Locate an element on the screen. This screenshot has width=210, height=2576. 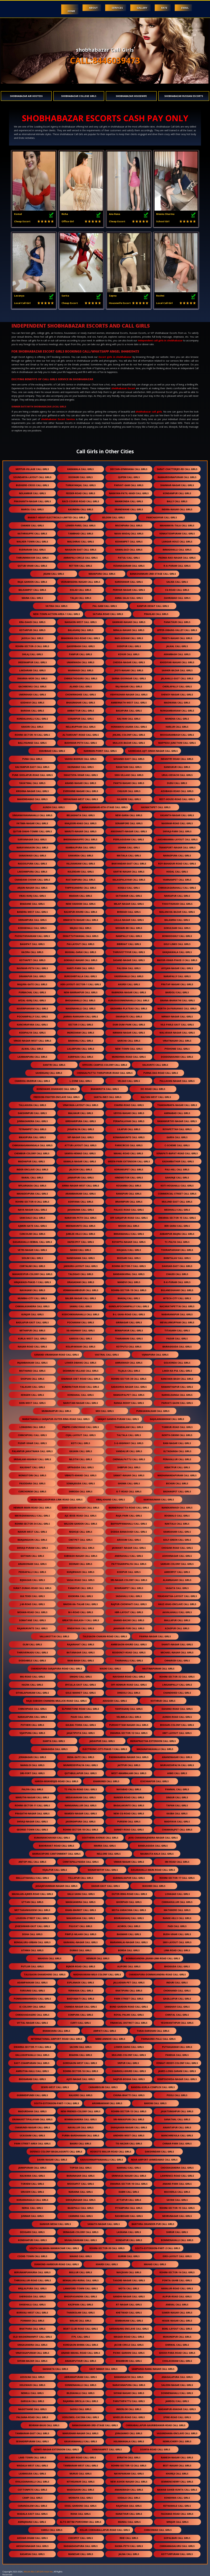
garfa call girls is located at coordinates (177, 1137).